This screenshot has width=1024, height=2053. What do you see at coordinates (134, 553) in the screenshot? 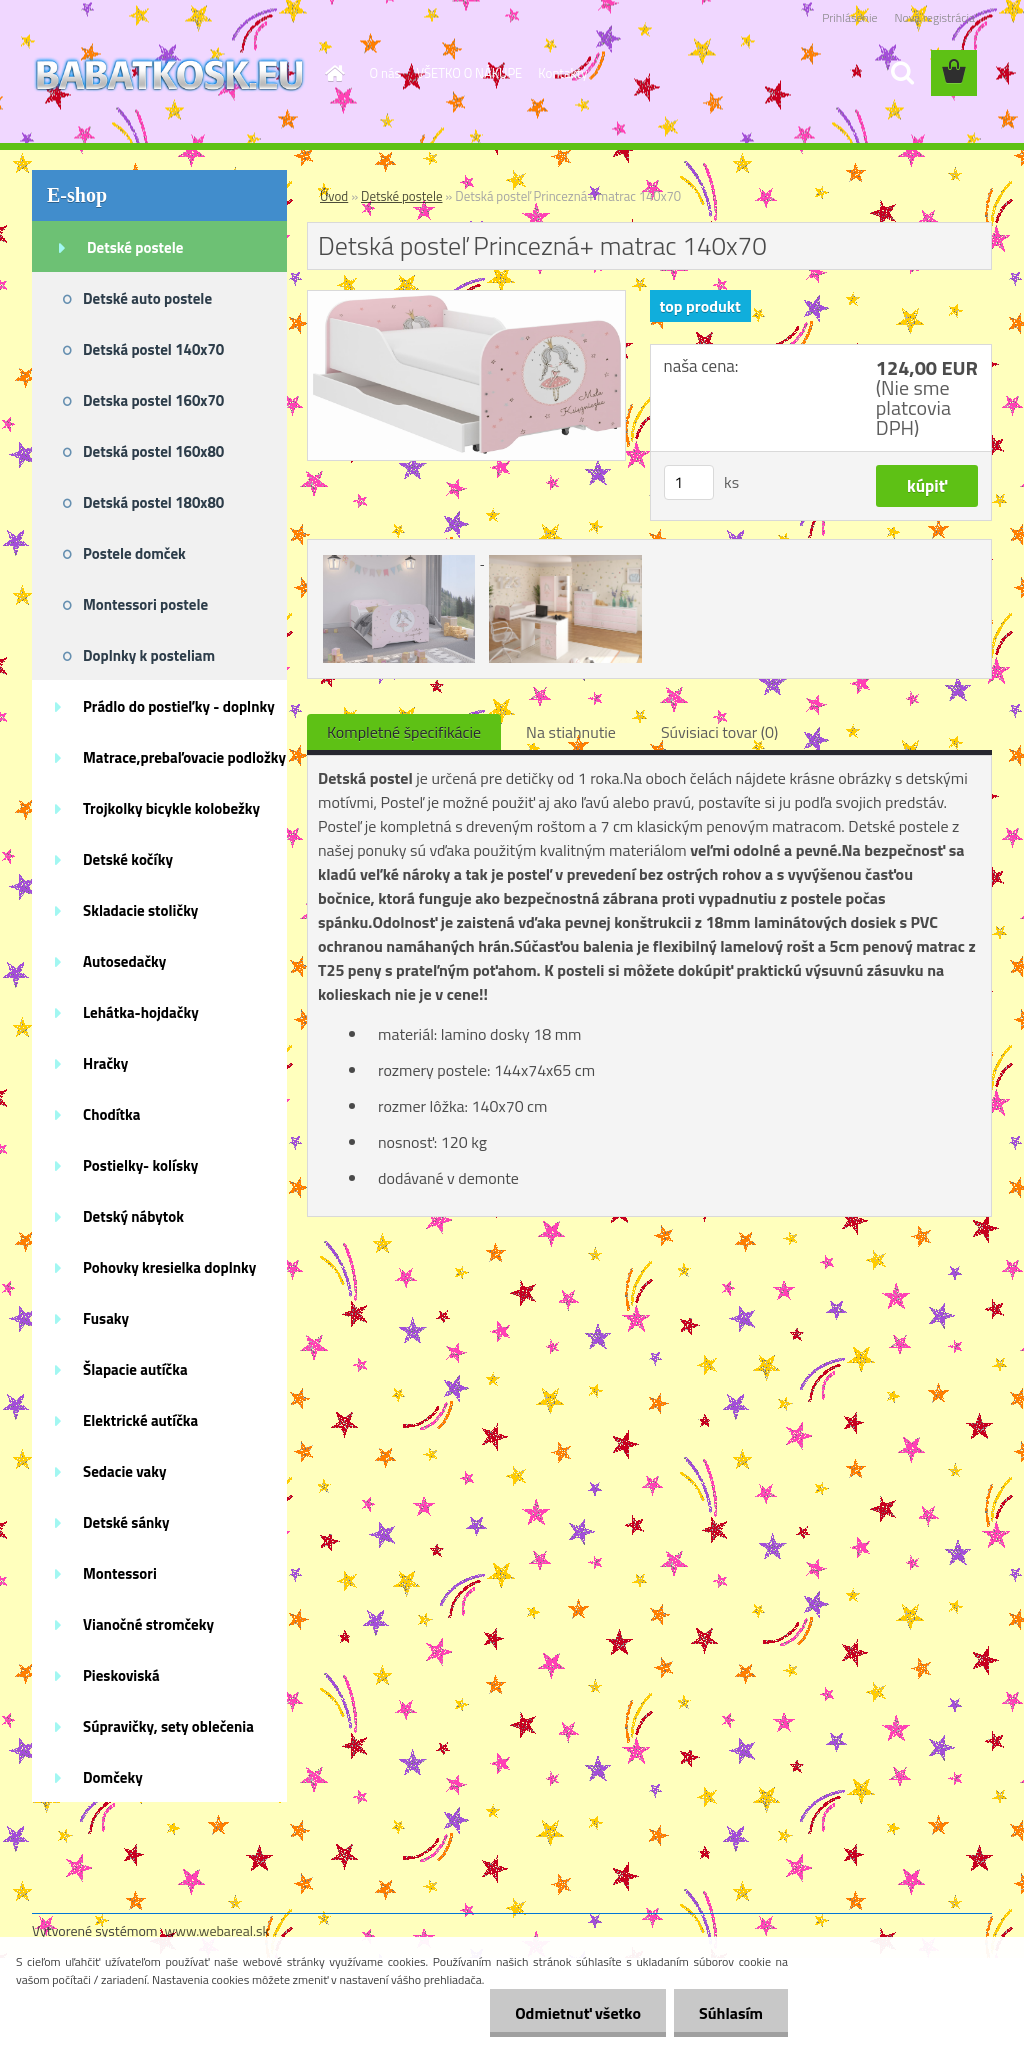
I see `Postele domček` at bounding box center [134, 553].